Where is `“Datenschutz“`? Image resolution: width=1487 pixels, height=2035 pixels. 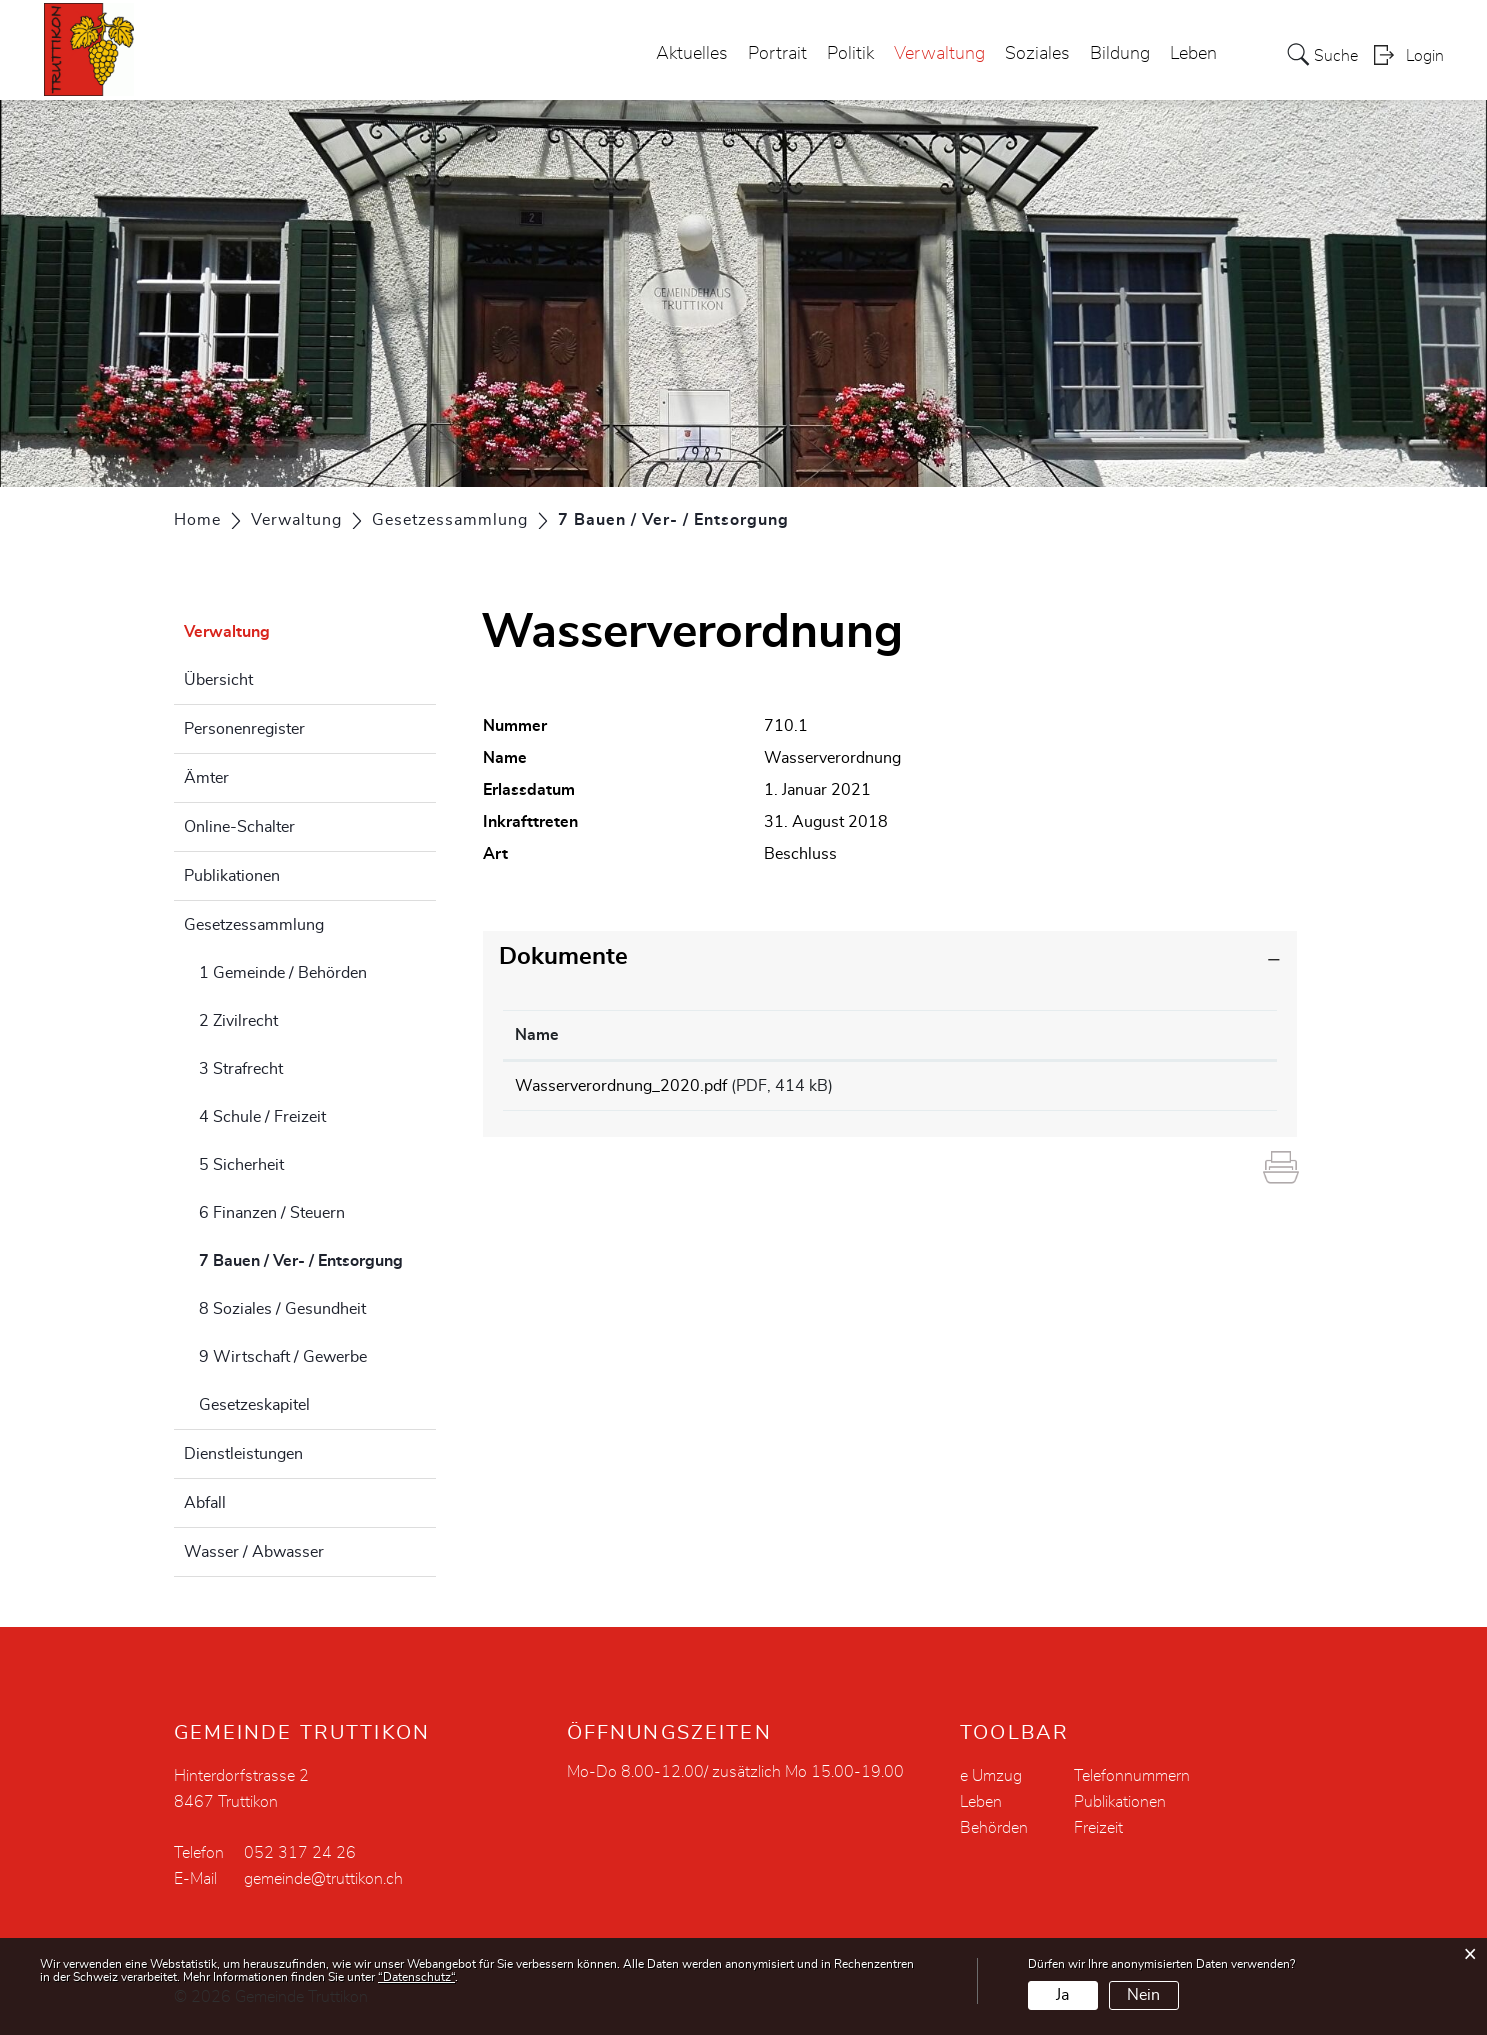
“Datenschutz“ is located at coordinates (416, 1977).